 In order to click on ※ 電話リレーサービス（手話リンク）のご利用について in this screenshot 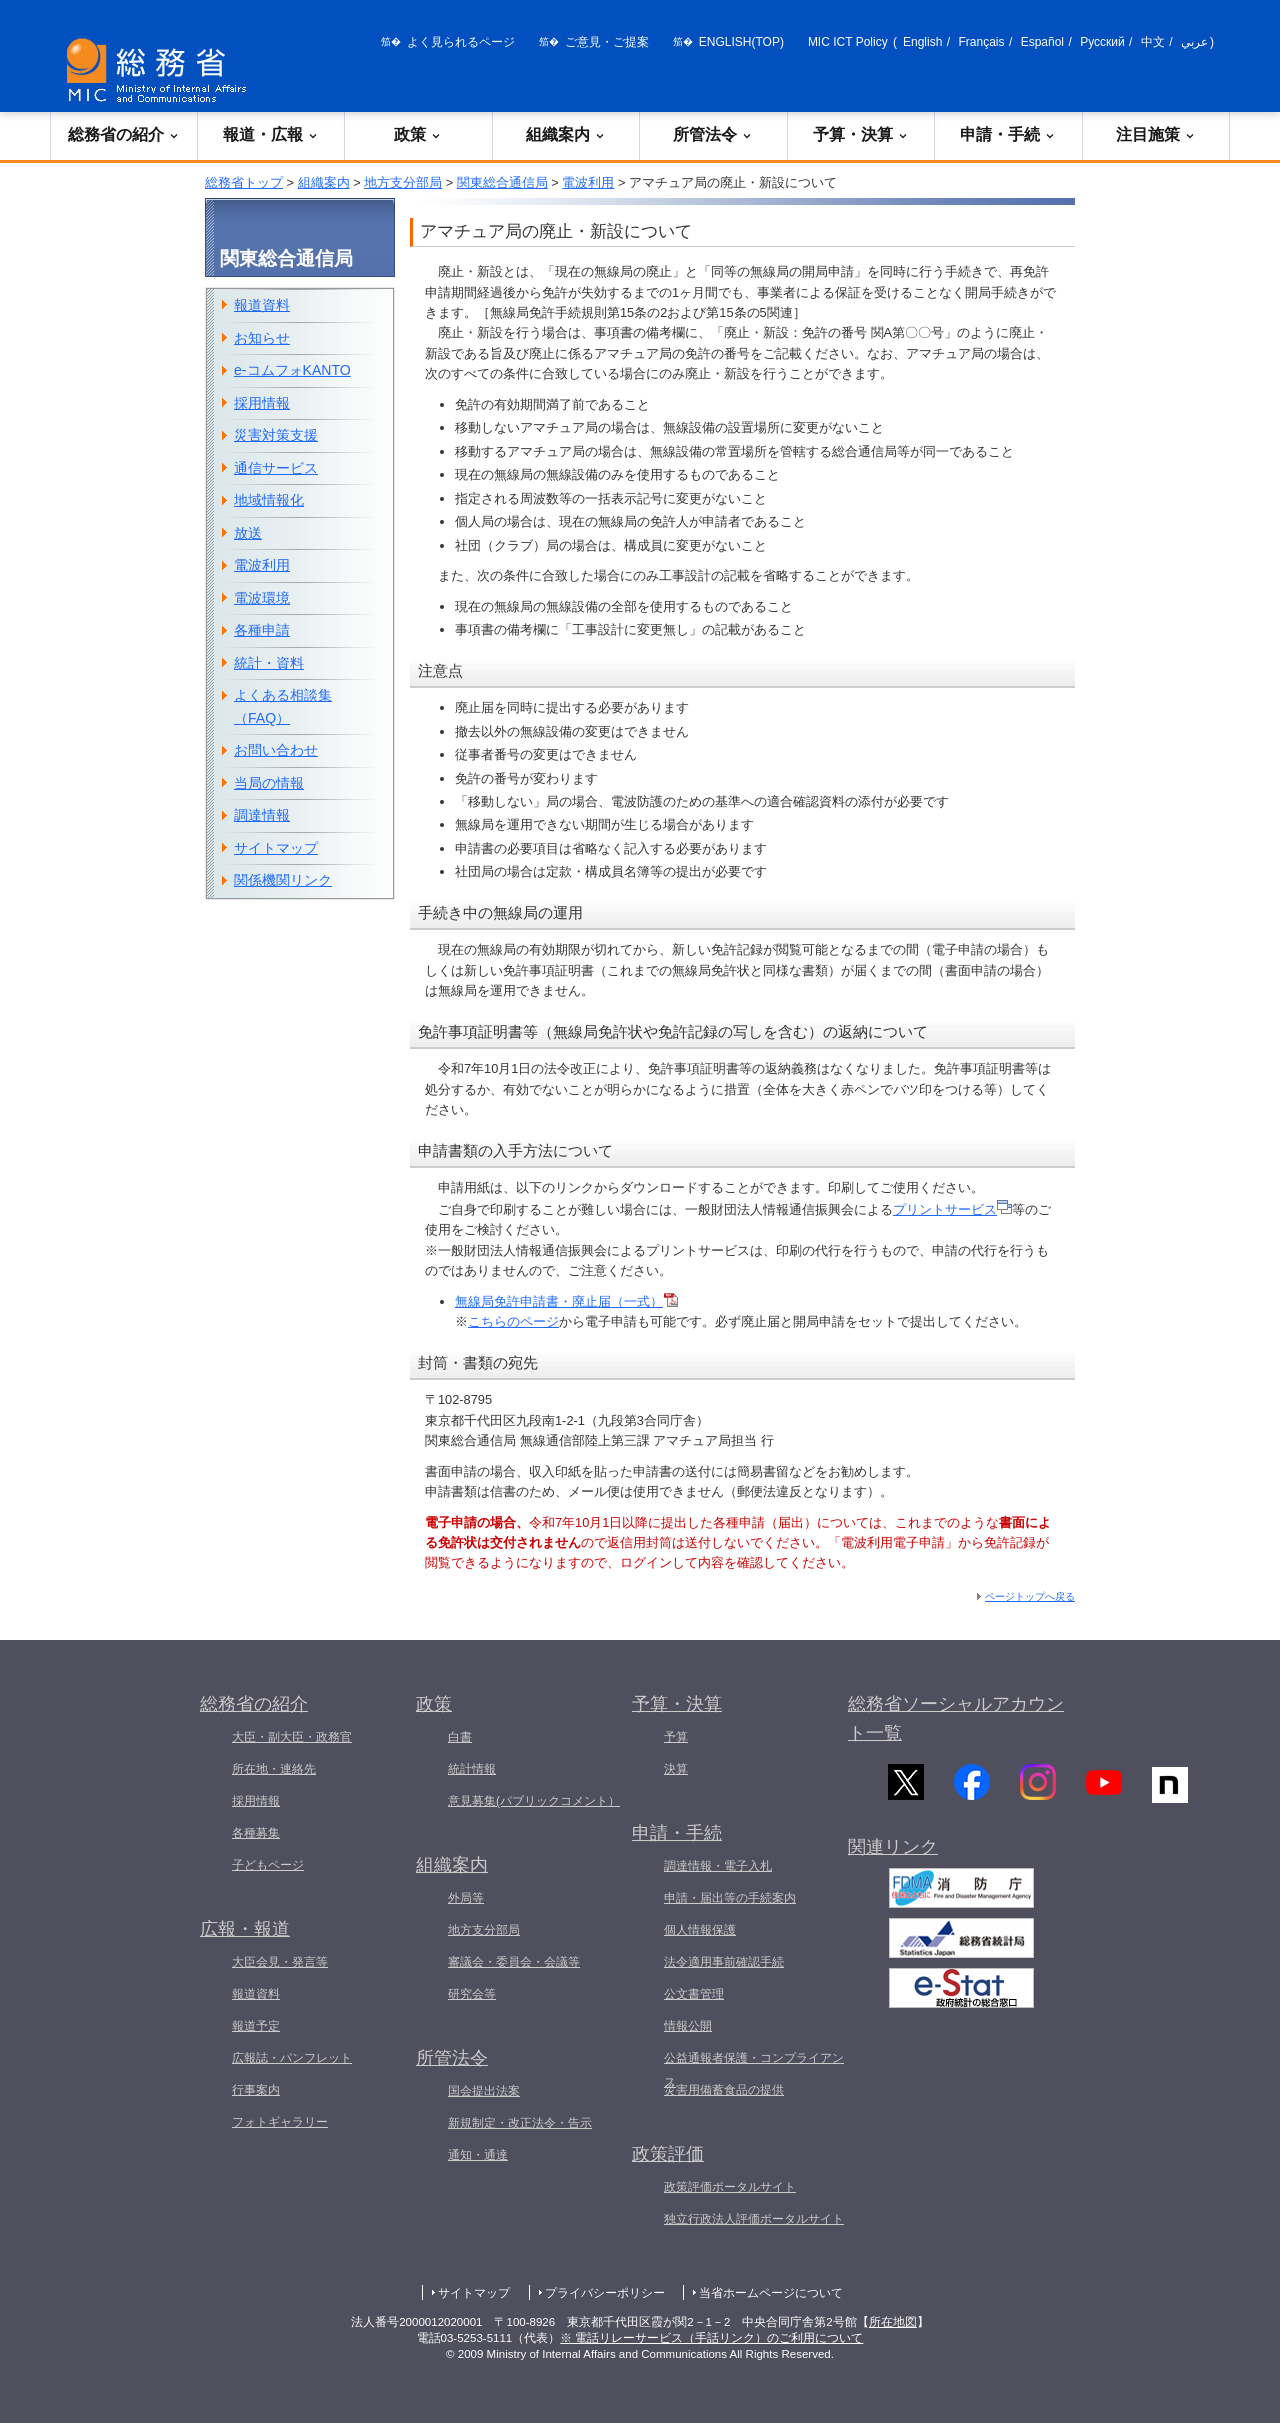, I will do `click(711, 2338)`.